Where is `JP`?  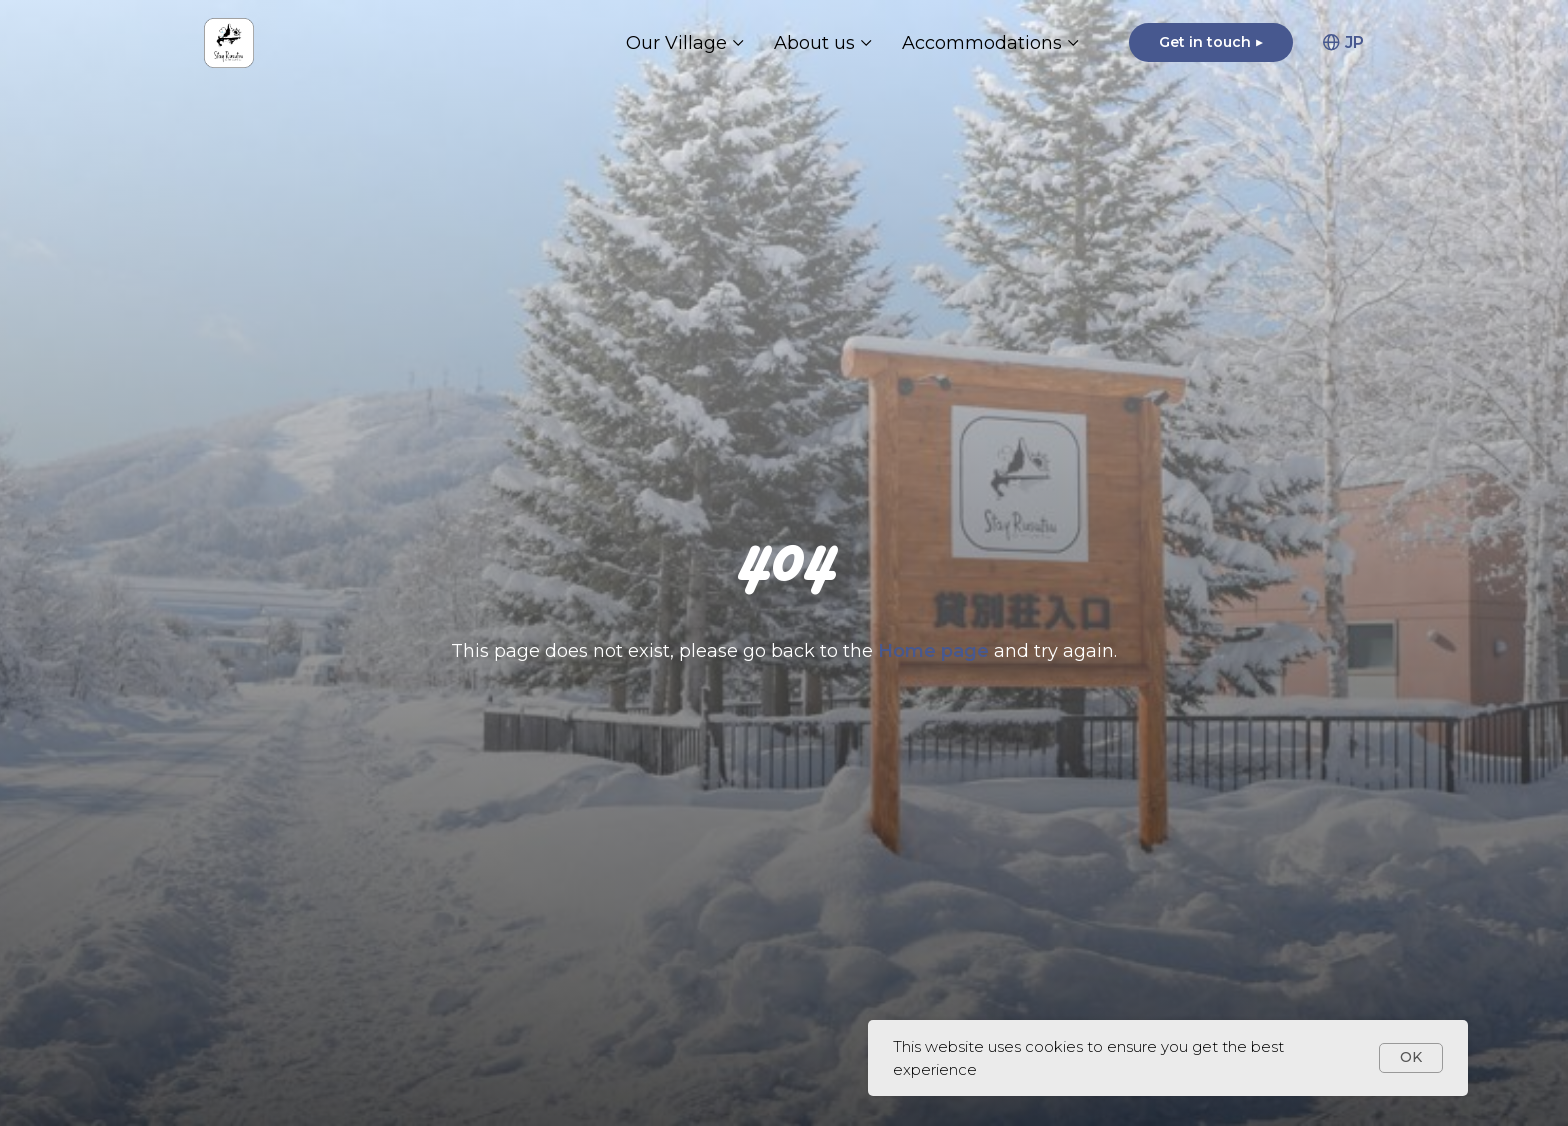
JP is located at coordinates (1343, 42).